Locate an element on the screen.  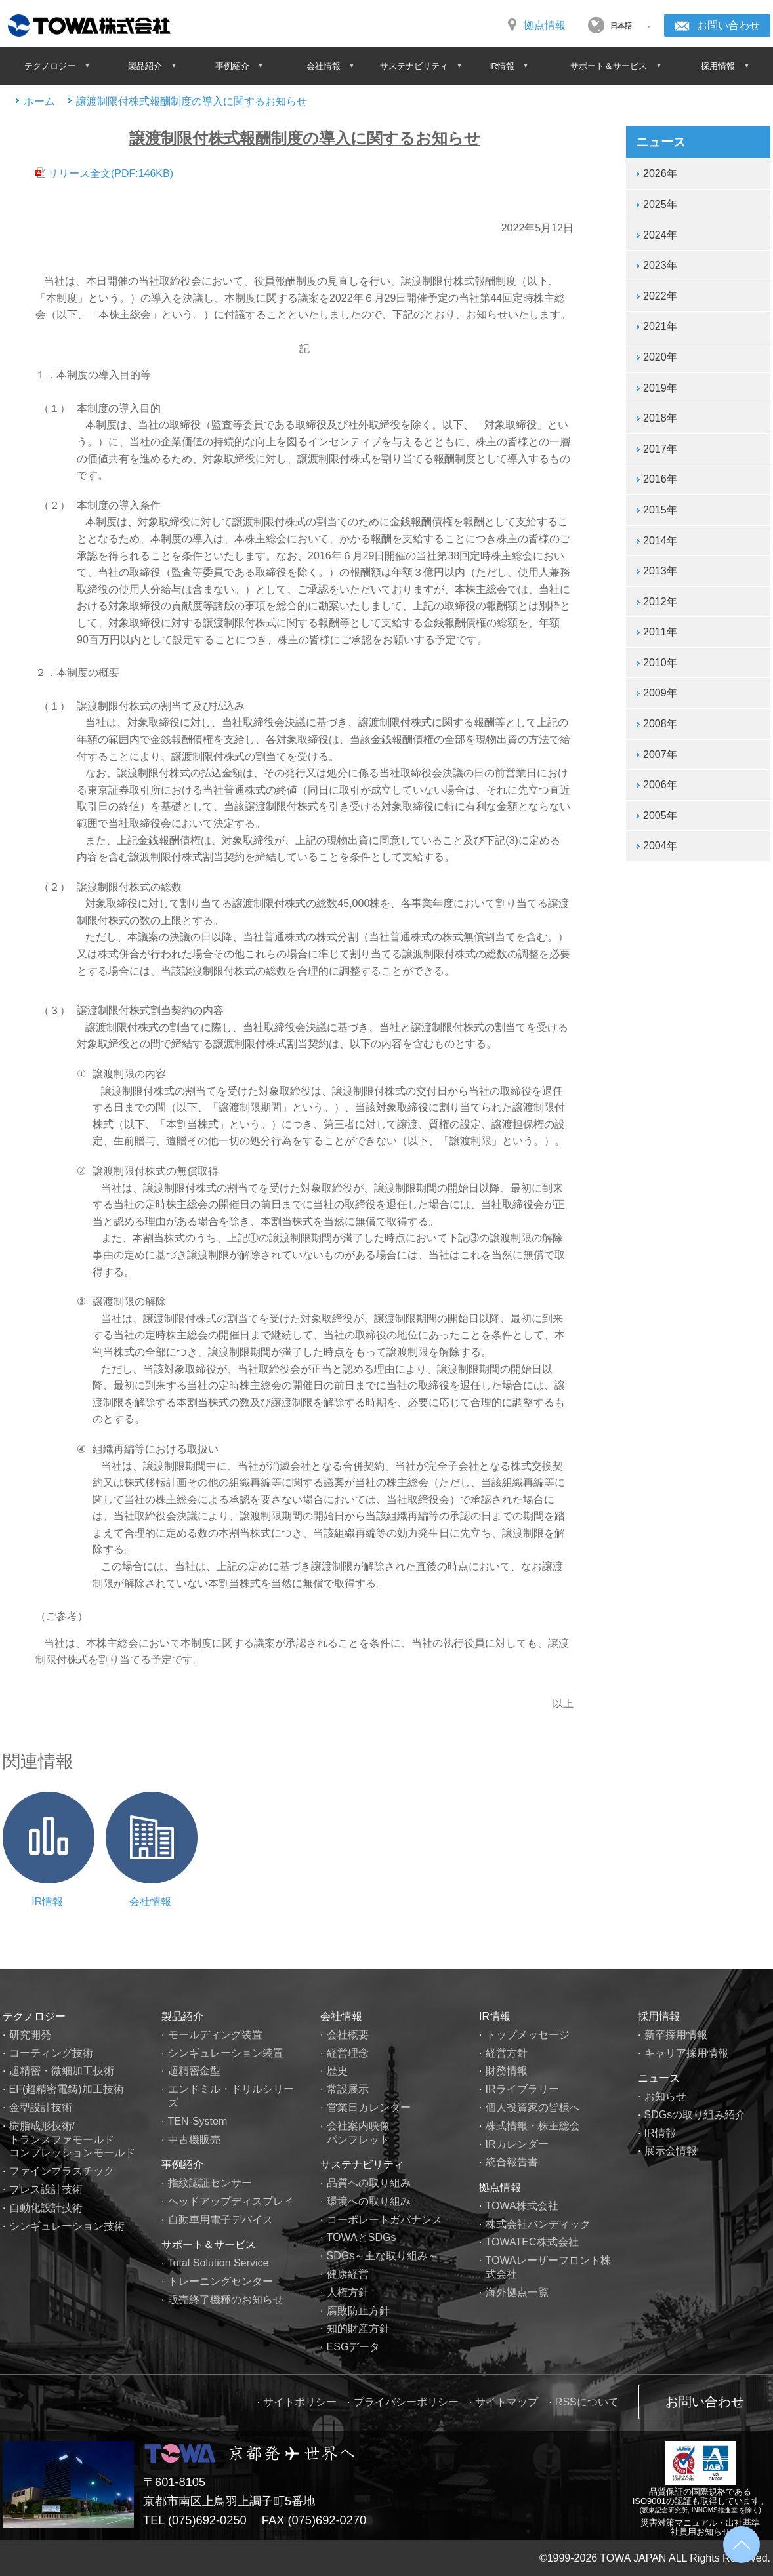
IRカレンダー is located at coordinates (517, 2144).